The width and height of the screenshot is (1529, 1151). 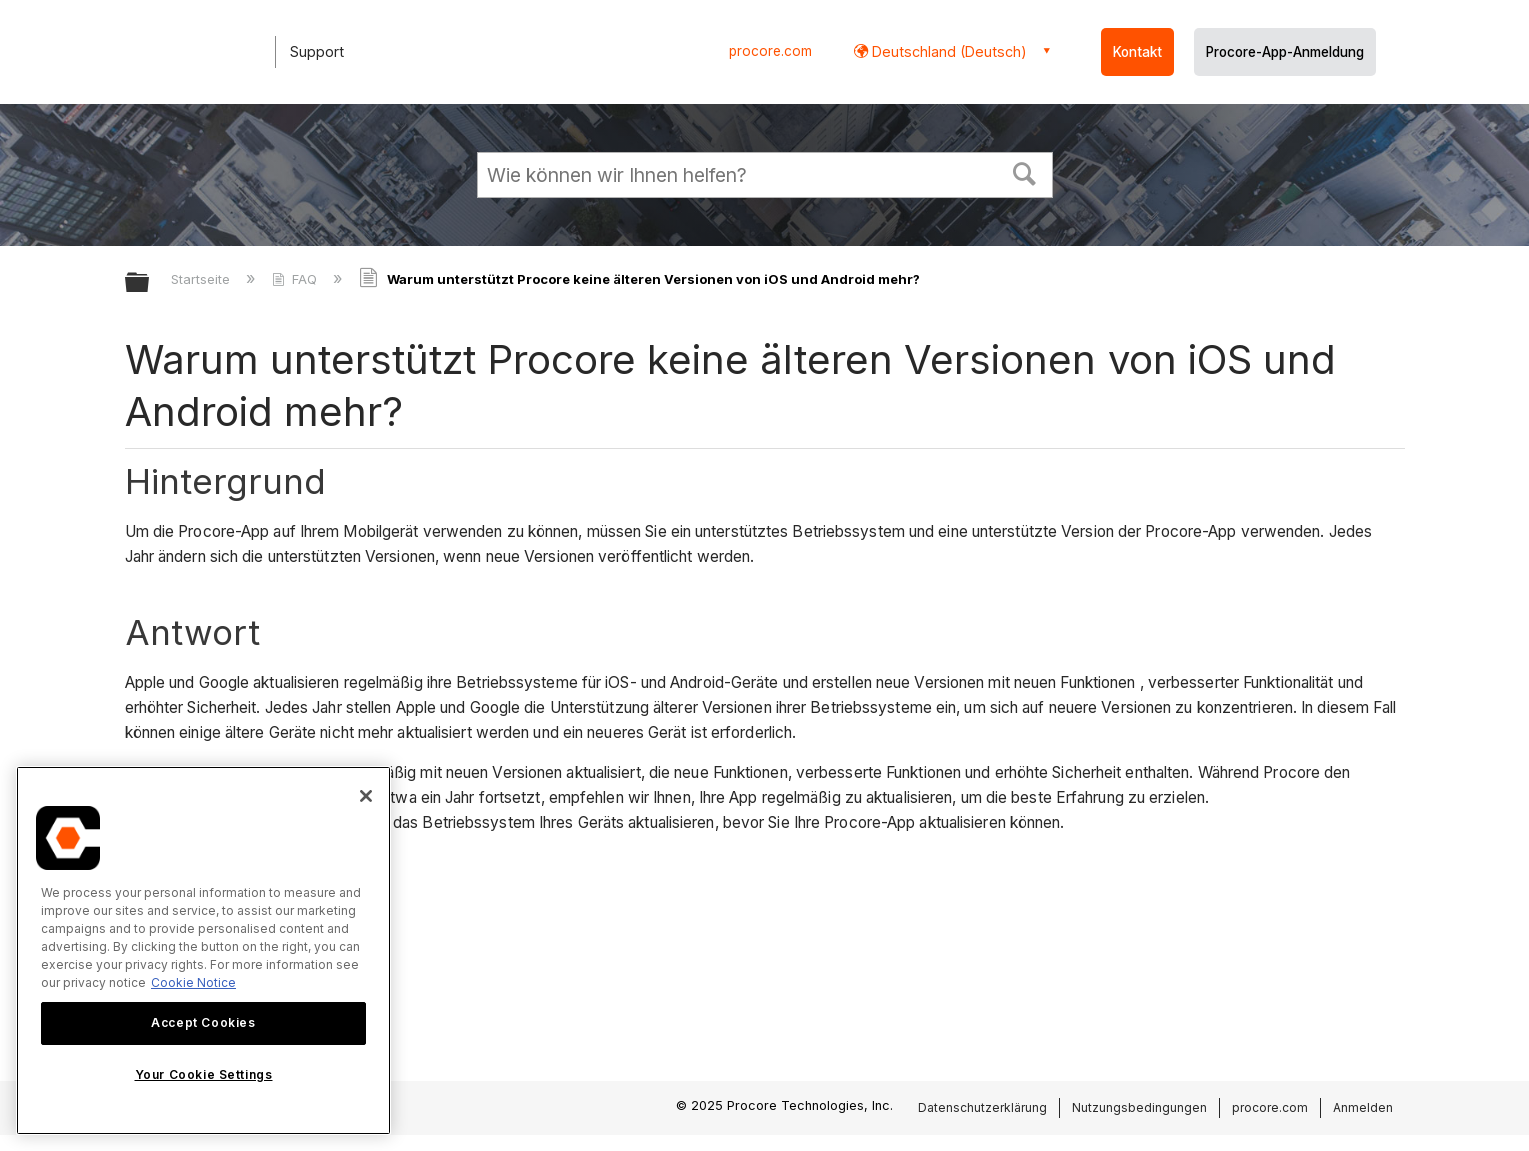 What do you see at coordinates (1285, 52) in the screenshot?
I see `Procore-App-Anmeldung` at bounding box center [1285, 52].